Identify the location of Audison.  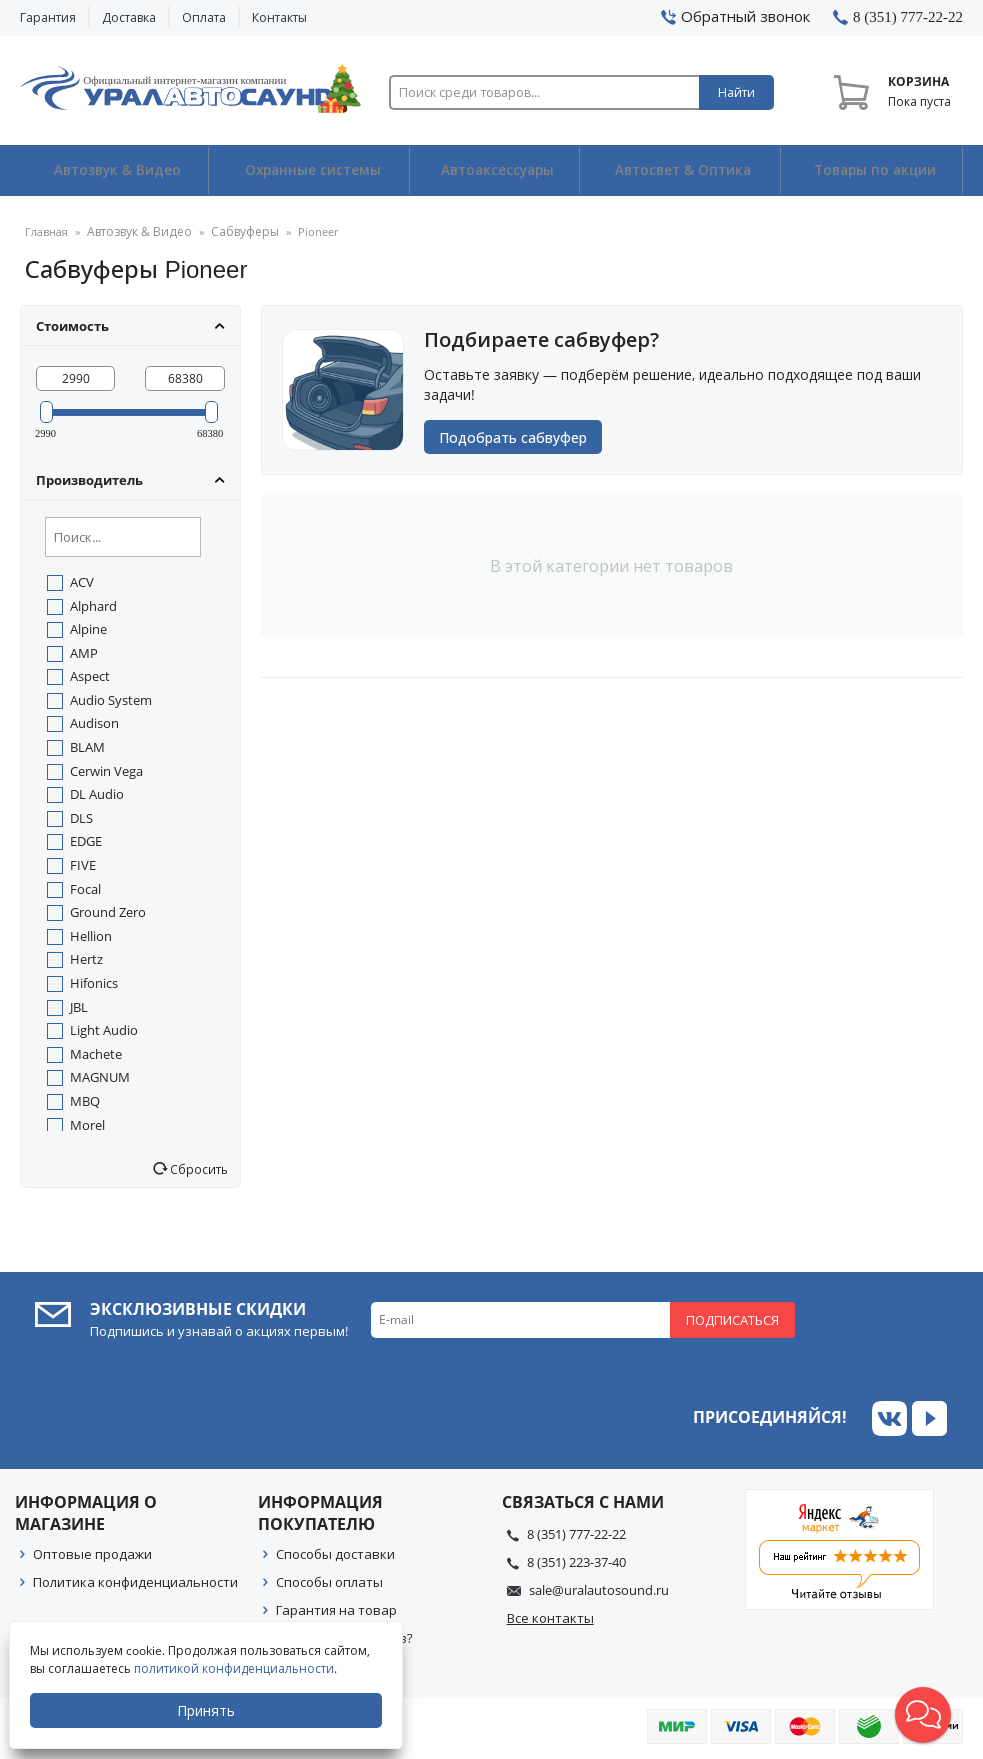
(94, 723).